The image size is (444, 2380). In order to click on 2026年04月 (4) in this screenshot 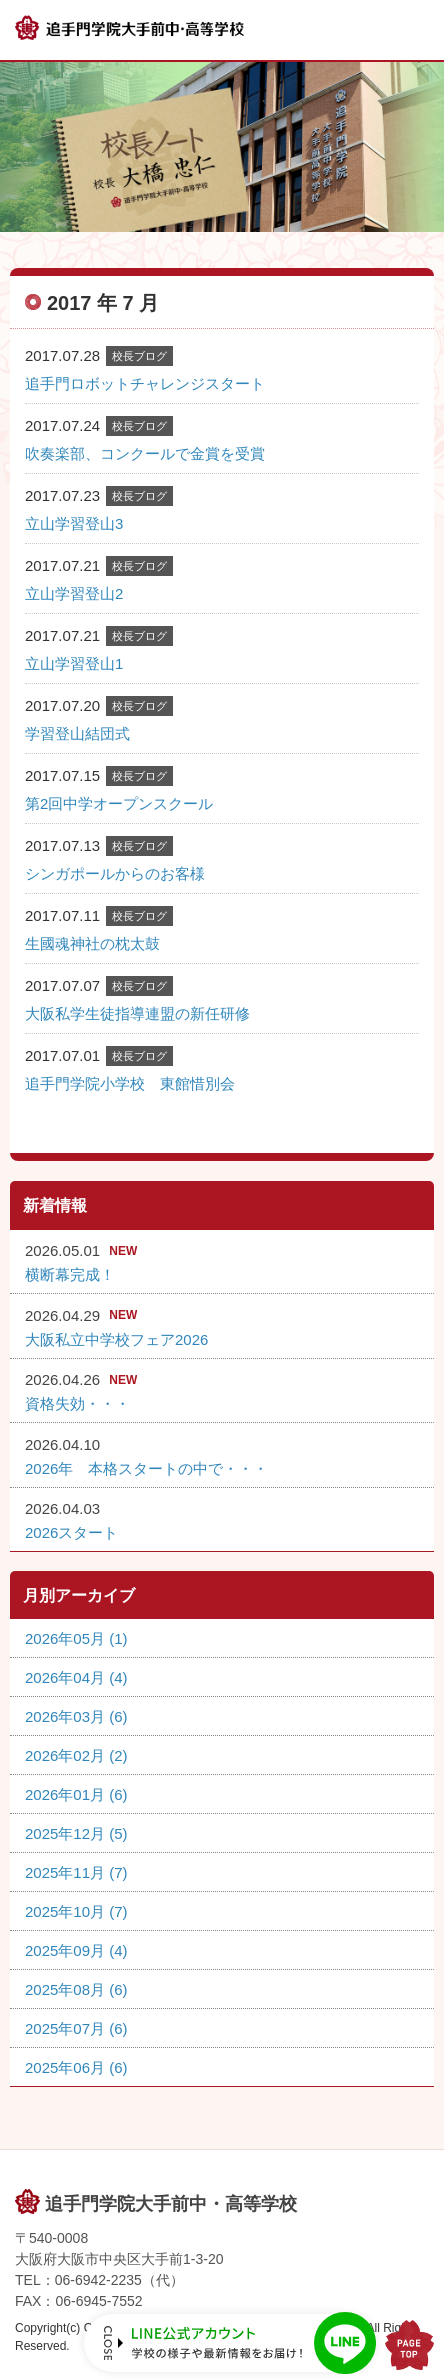, I will do `click(76, 1677)`.